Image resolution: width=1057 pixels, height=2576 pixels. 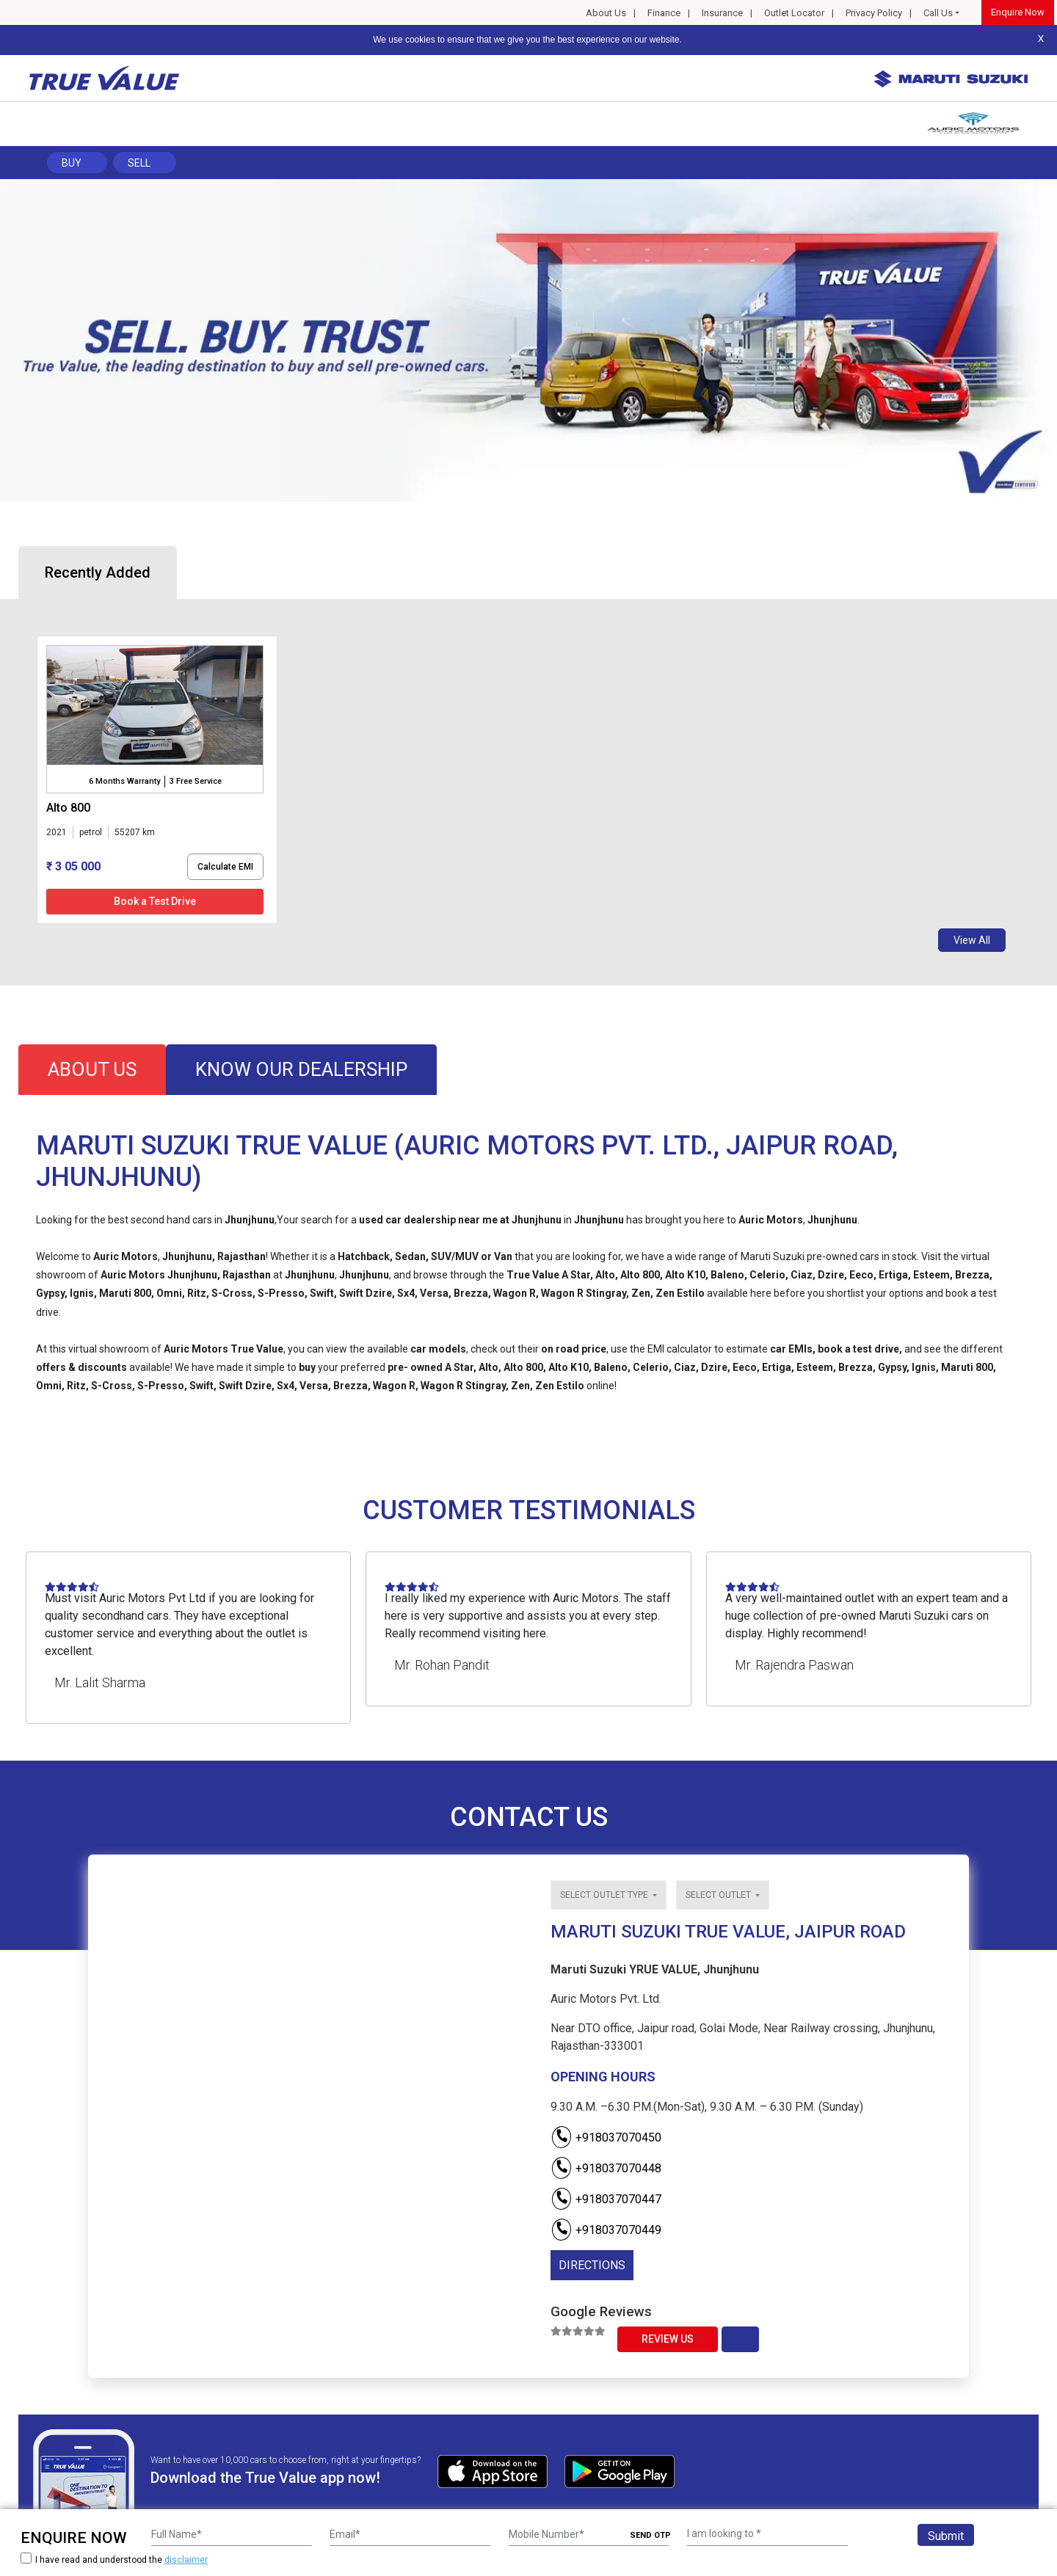 I want to click on Buy, so click(x=71, y=163).